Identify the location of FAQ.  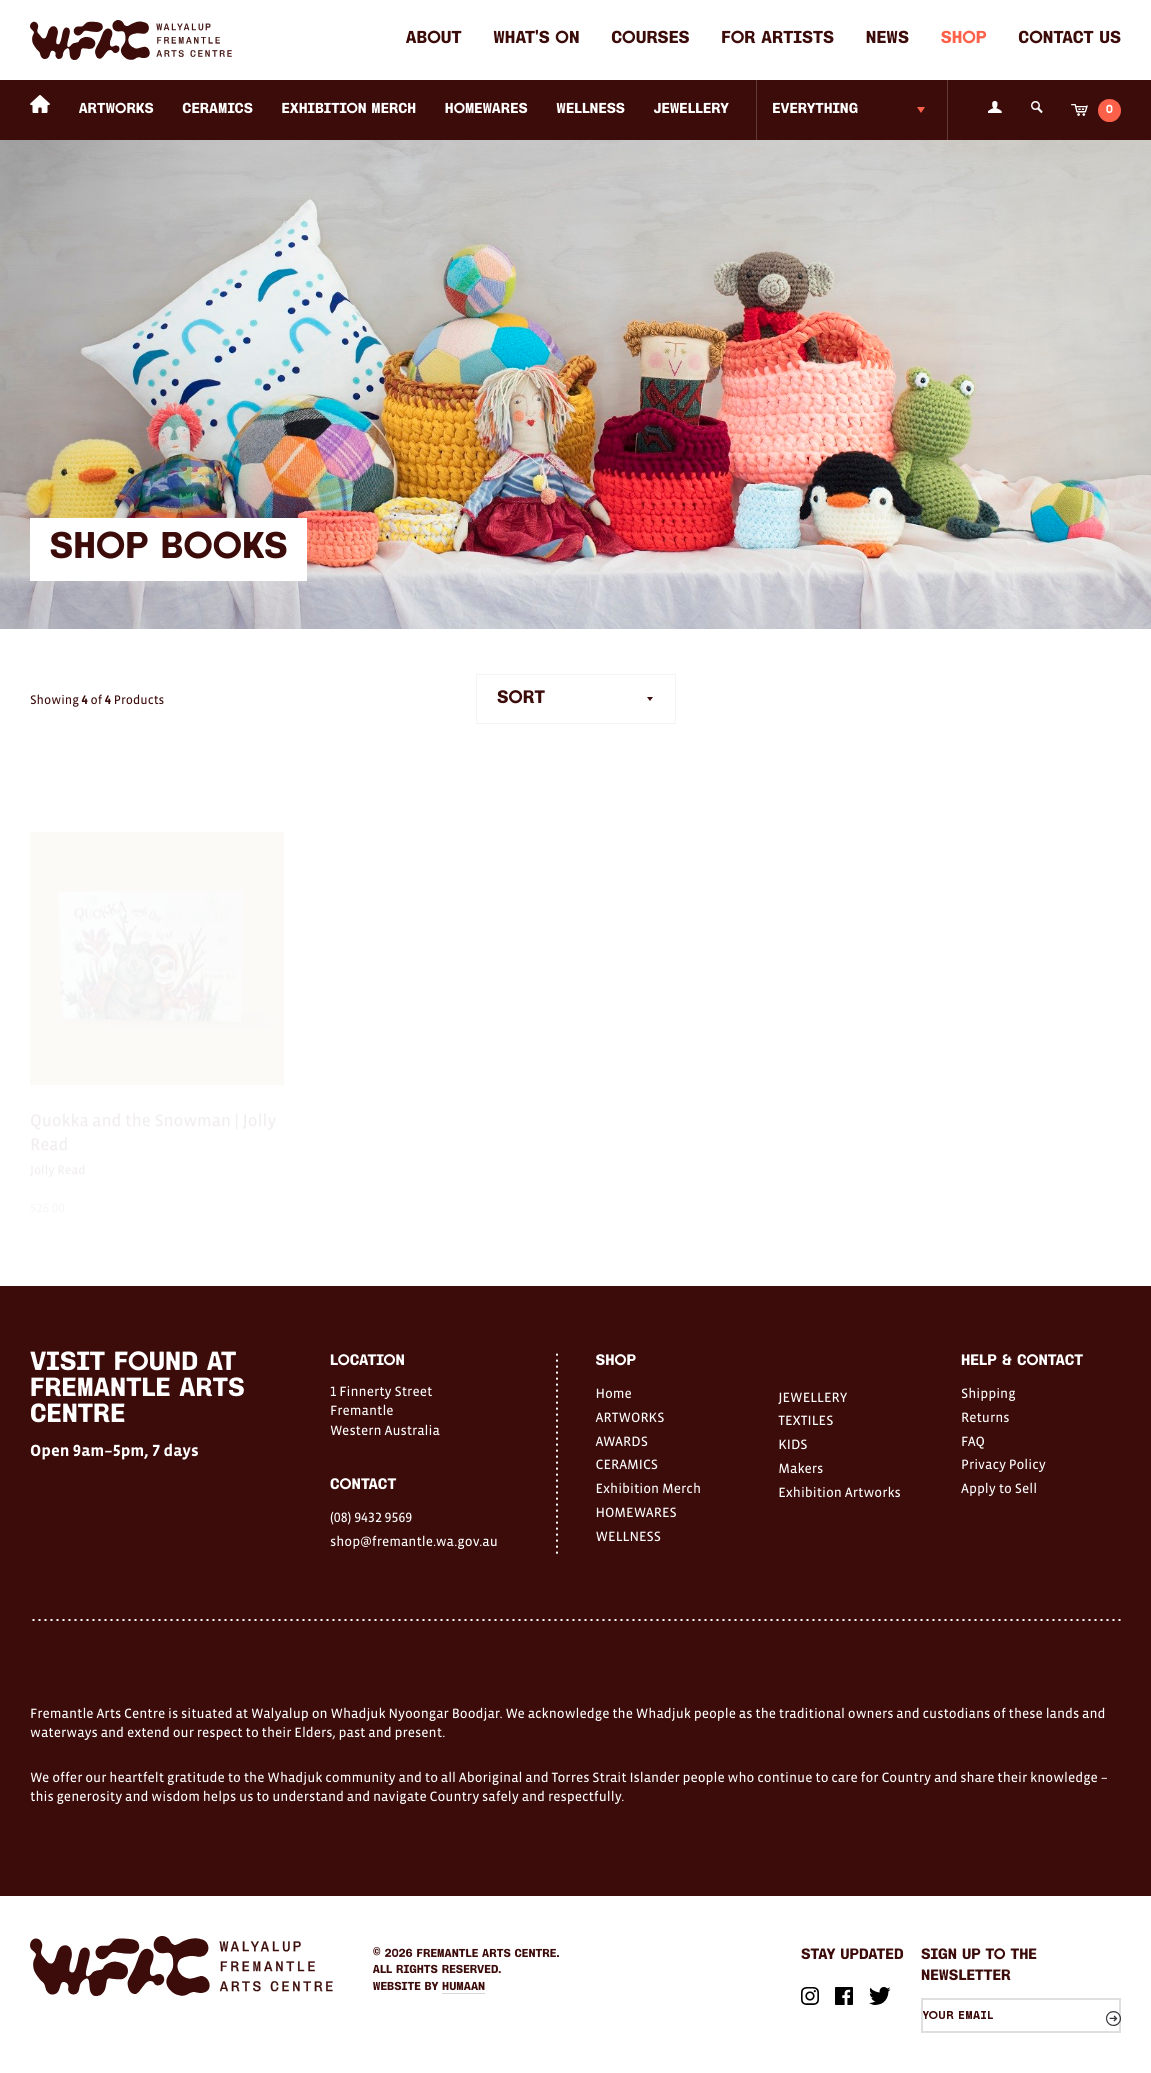
(973, 1441).